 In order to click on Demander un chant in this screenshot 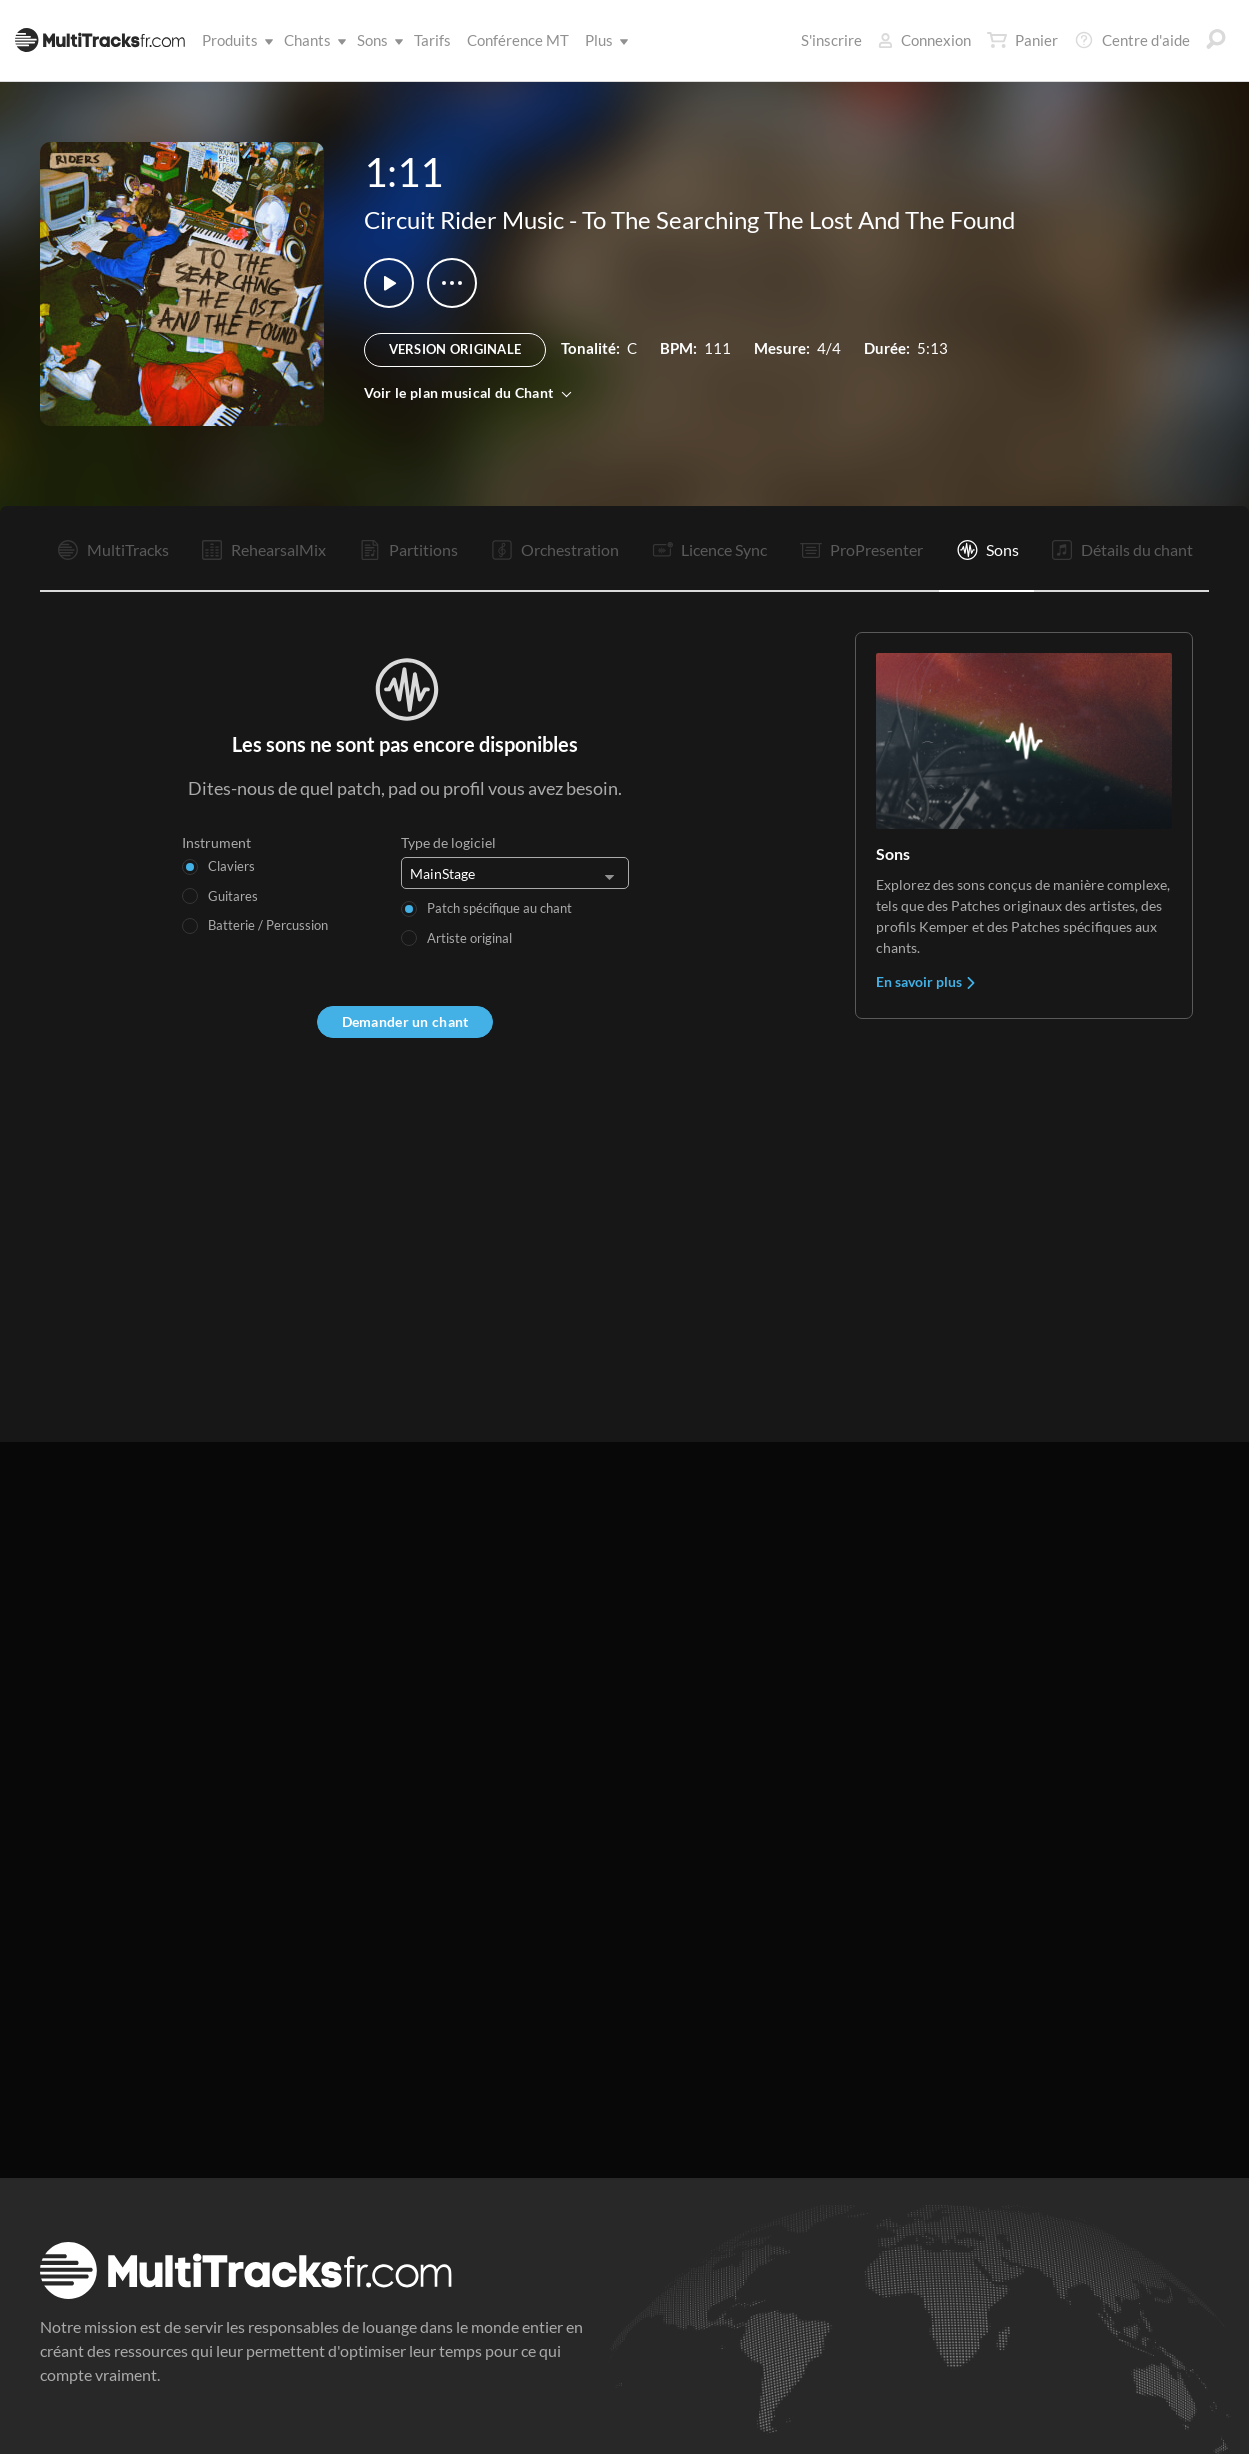, I will do `click(405, 1021)`.